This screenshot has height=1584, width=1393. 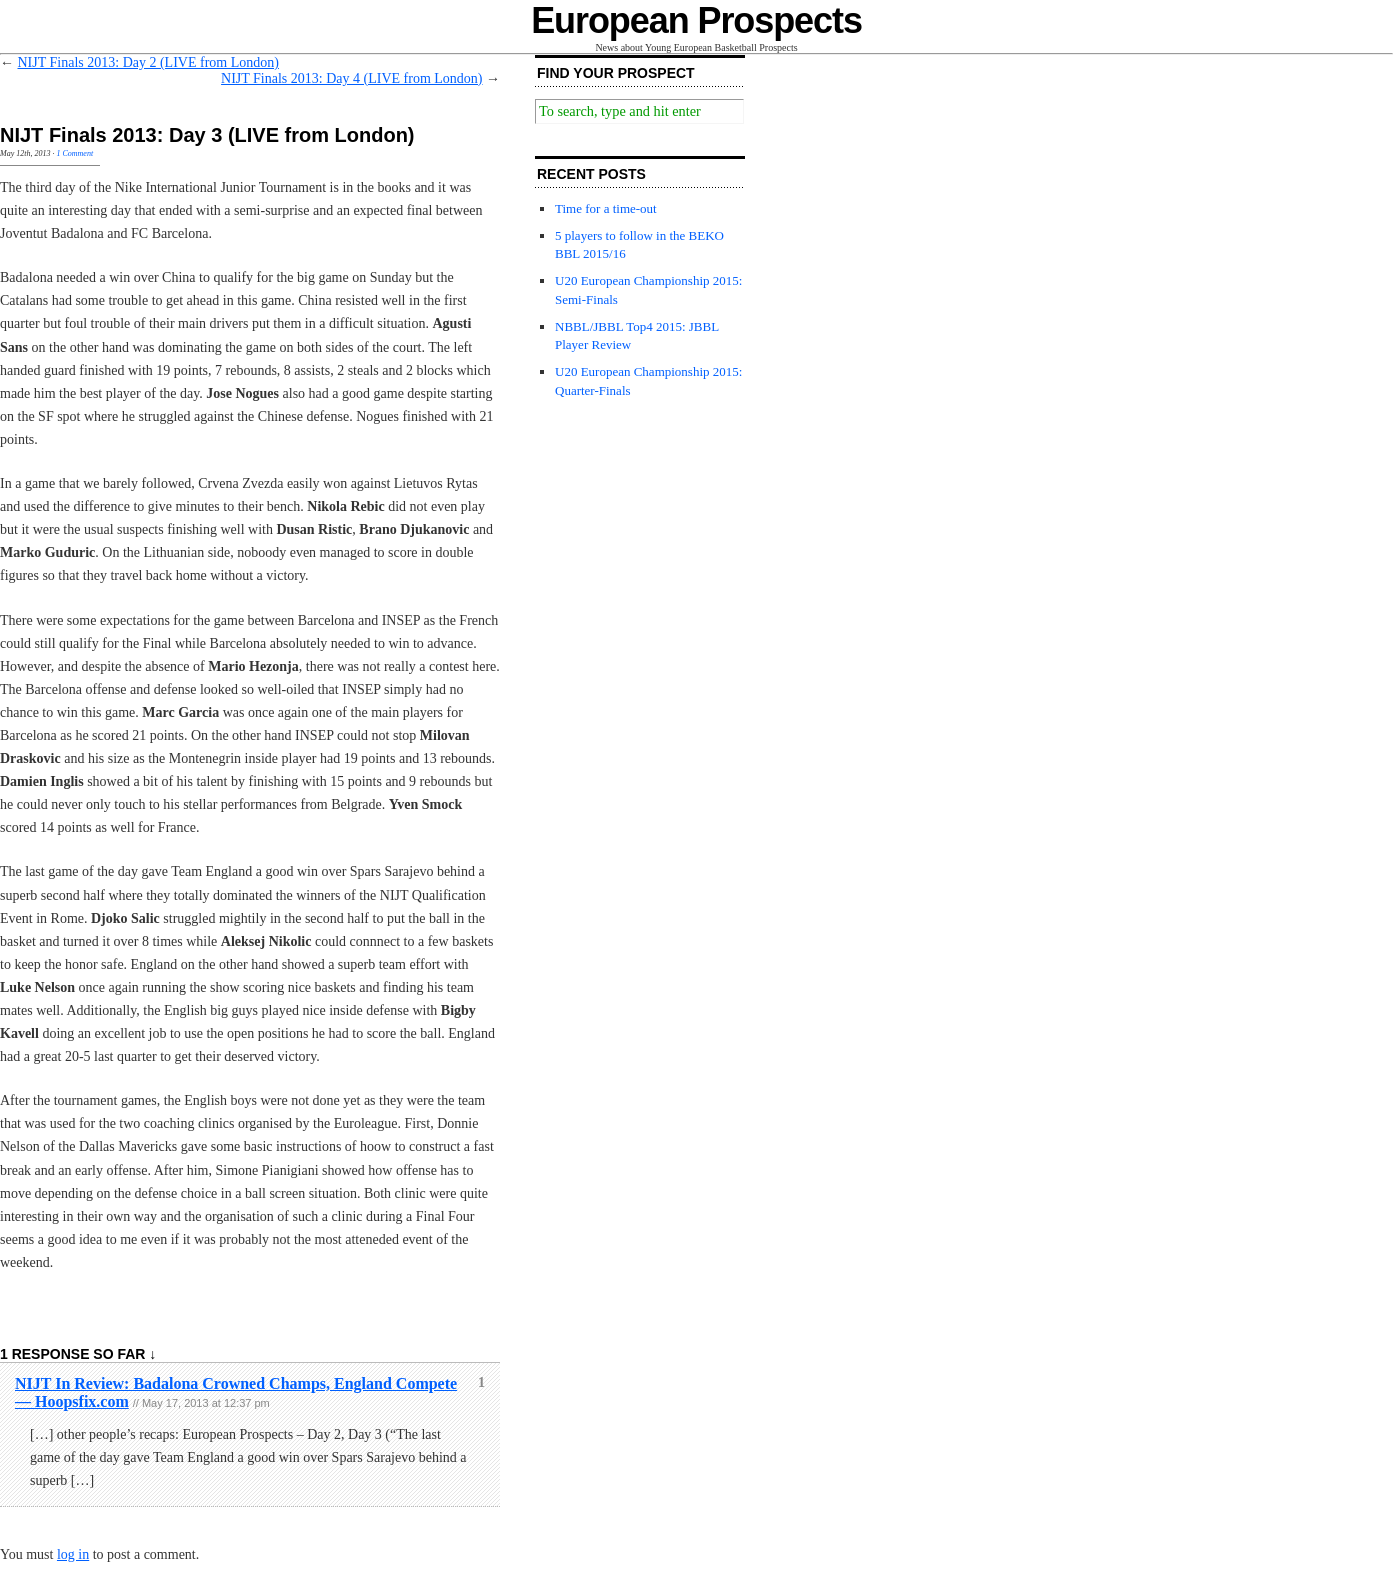 I want to click on Time for a time-out, so click(x=606, y=208).